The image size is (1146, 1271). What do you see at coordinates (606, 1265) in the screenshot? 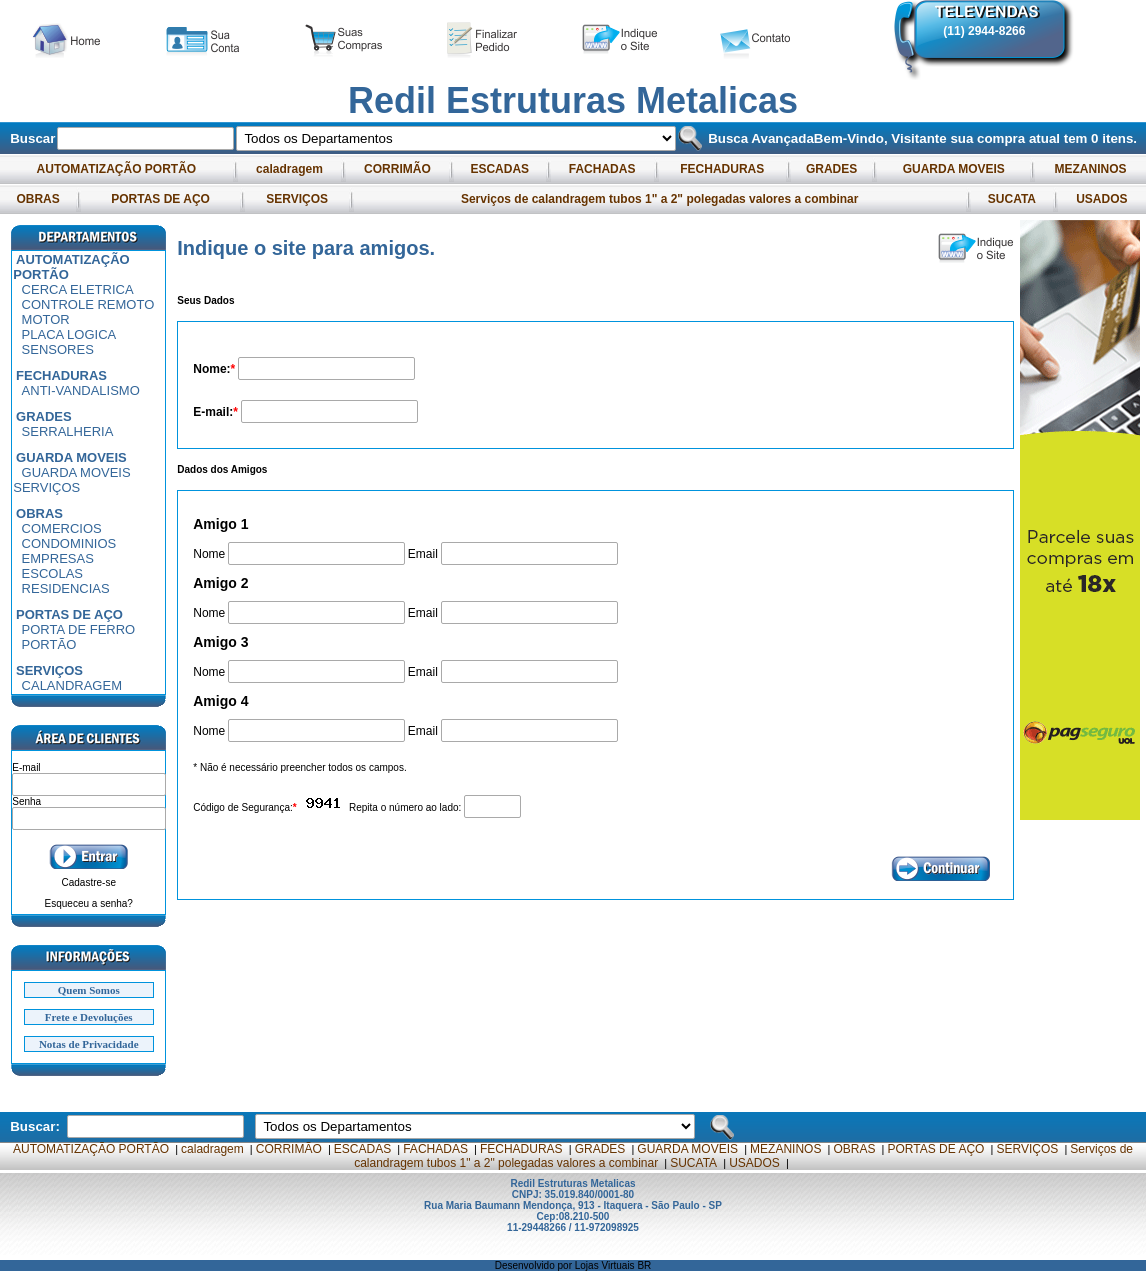
I see `Lojas Virtuais` at bounding box center [606, 1265].